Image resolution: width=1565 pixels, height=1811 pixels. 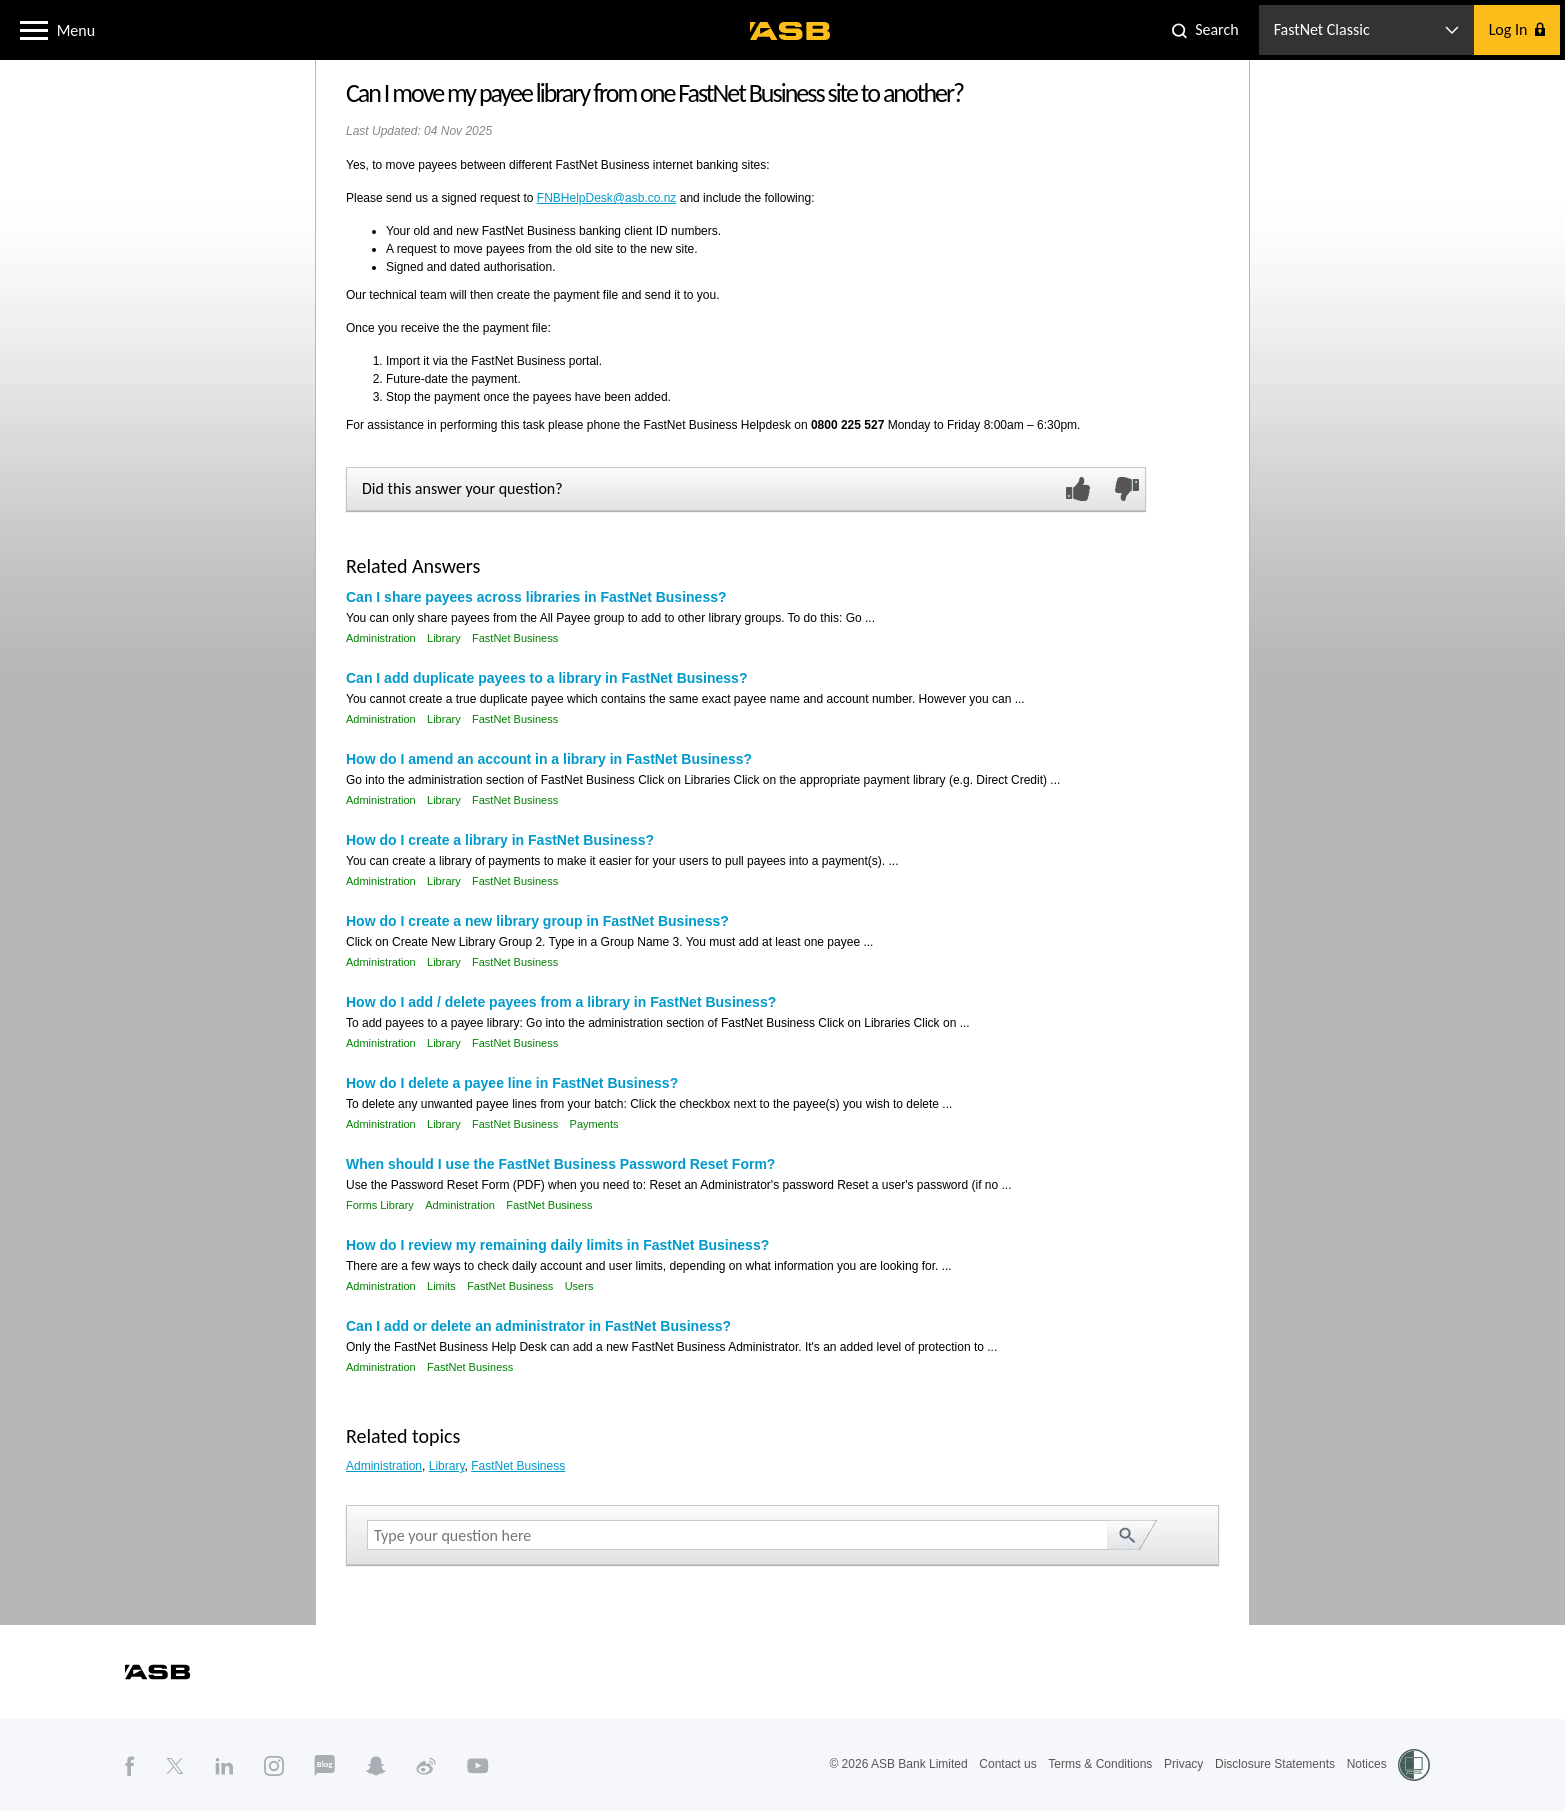 I want to click on Limits, so click(x=441, y=1286).